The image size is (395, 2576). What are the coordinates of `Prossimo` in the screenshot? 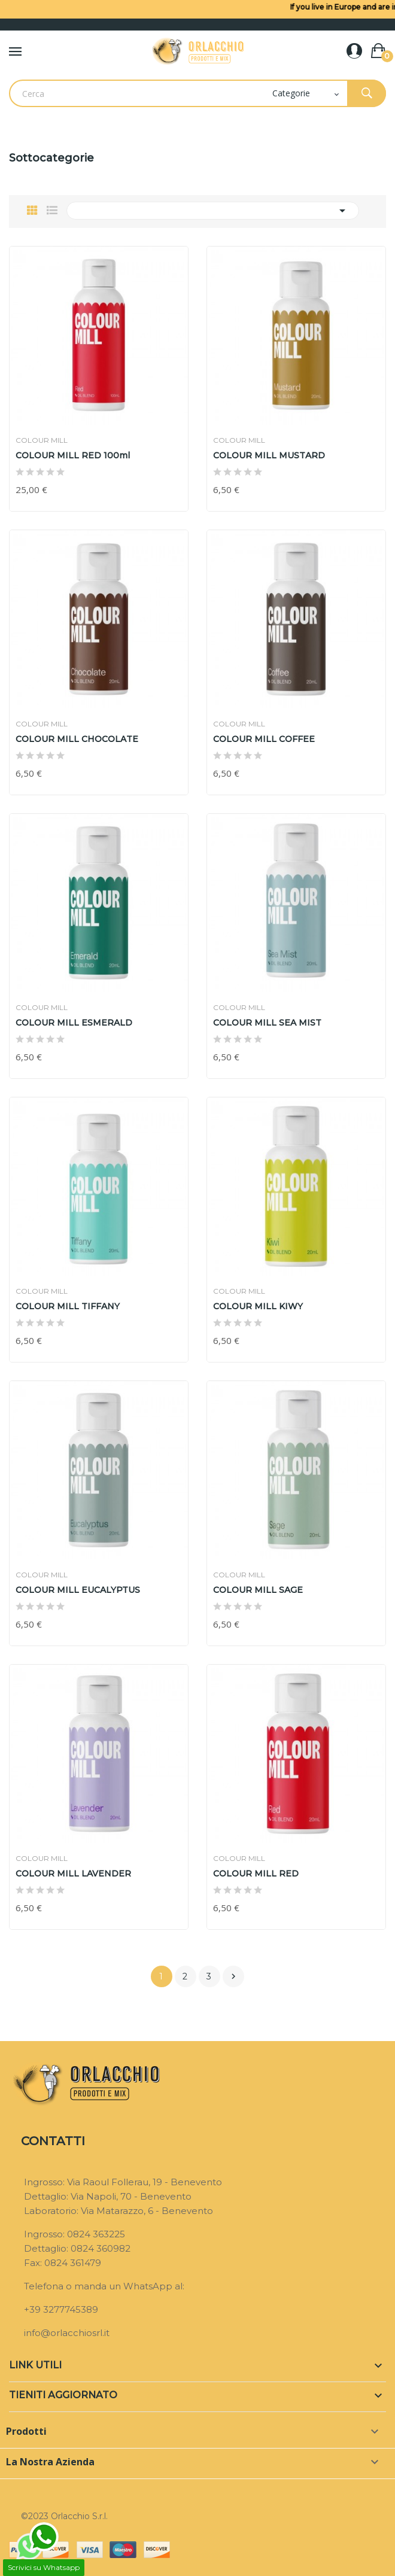 It's located at (233, 1976).